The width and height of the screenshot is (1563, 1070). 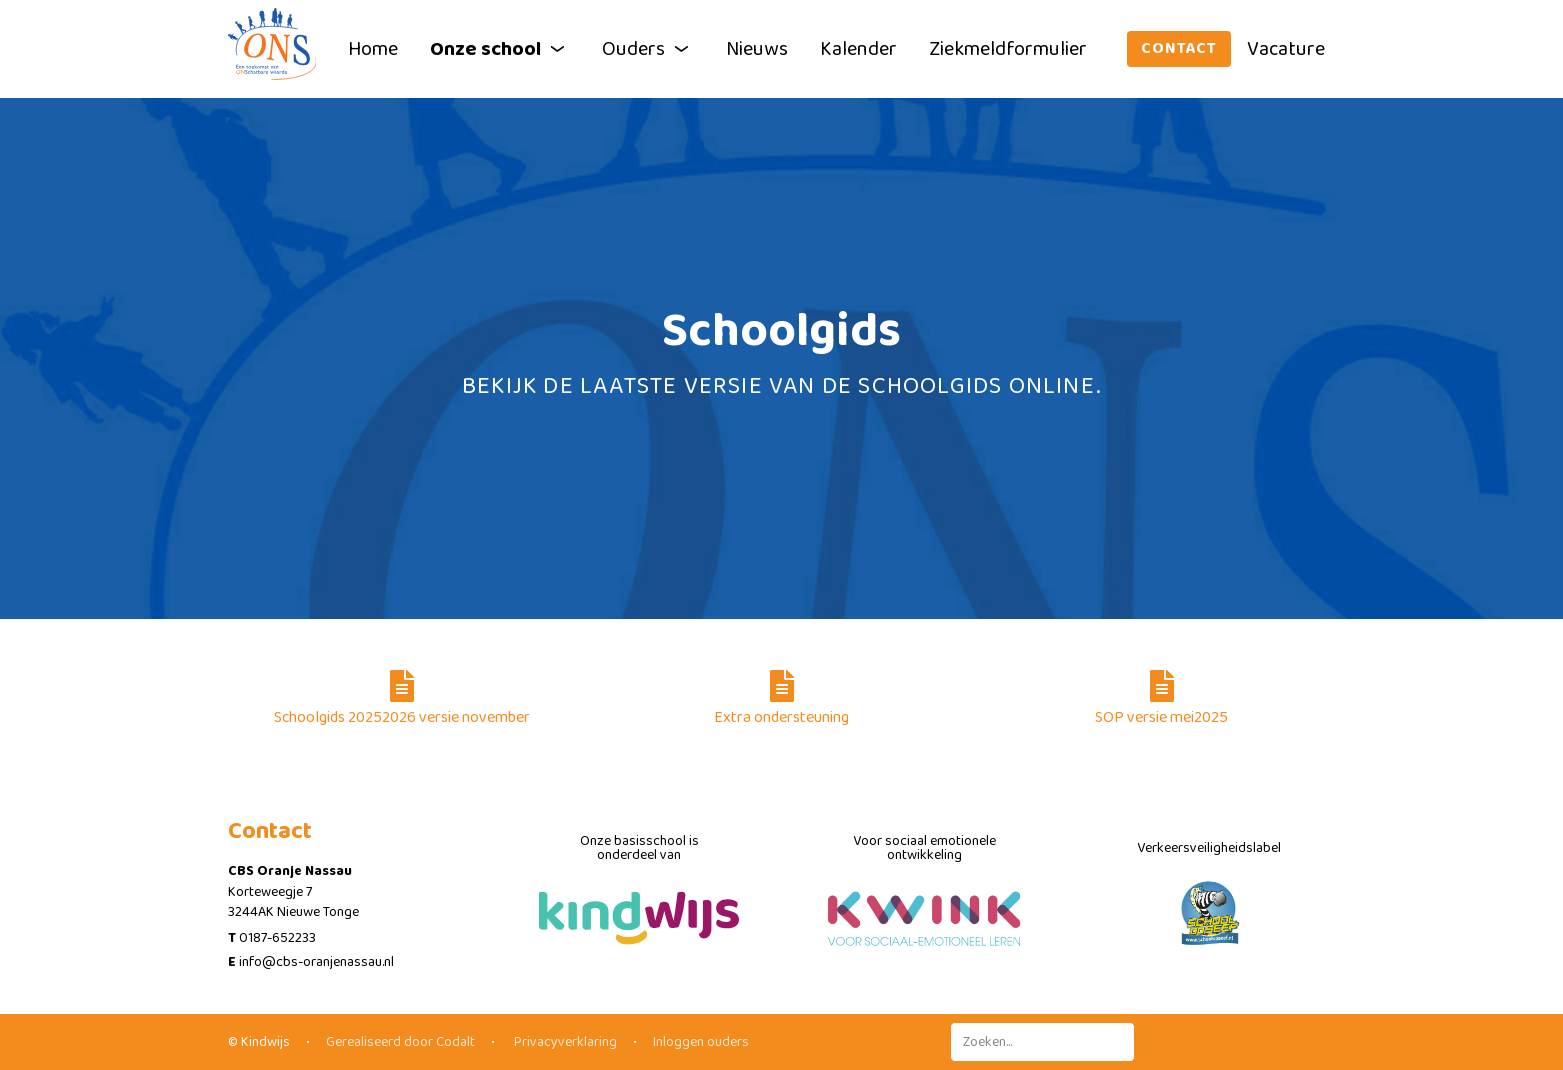 I want to click on Schoolgids 20252026 versie november, so click(x=402, y=700).